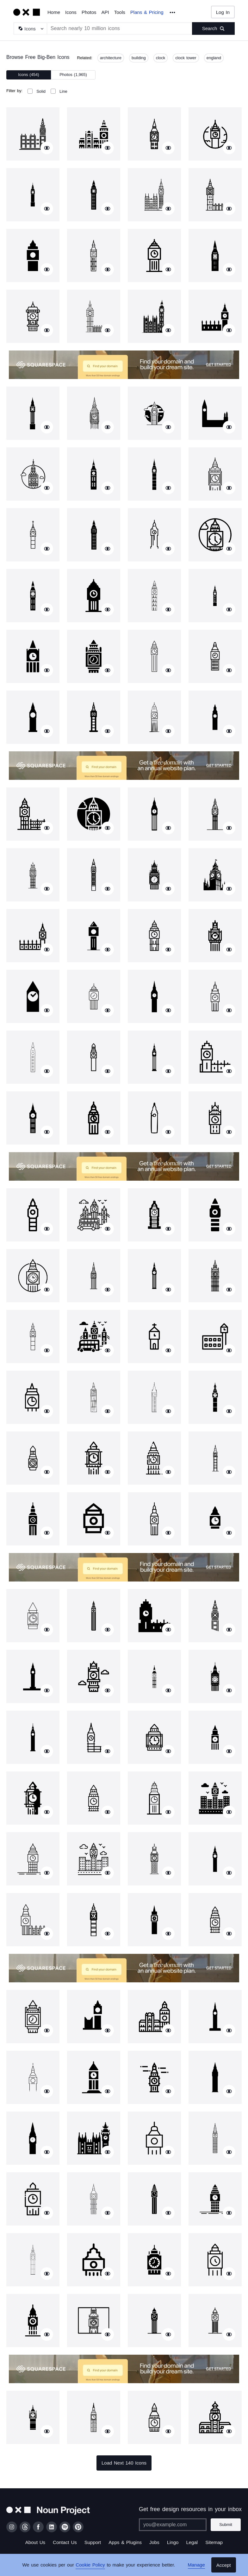 The height and width of the screenshot is (2576, 248). What do you see at coordinates (213, 28) in the screenshot?
I see `[Submit search term]` at bounding box center [213, 28].